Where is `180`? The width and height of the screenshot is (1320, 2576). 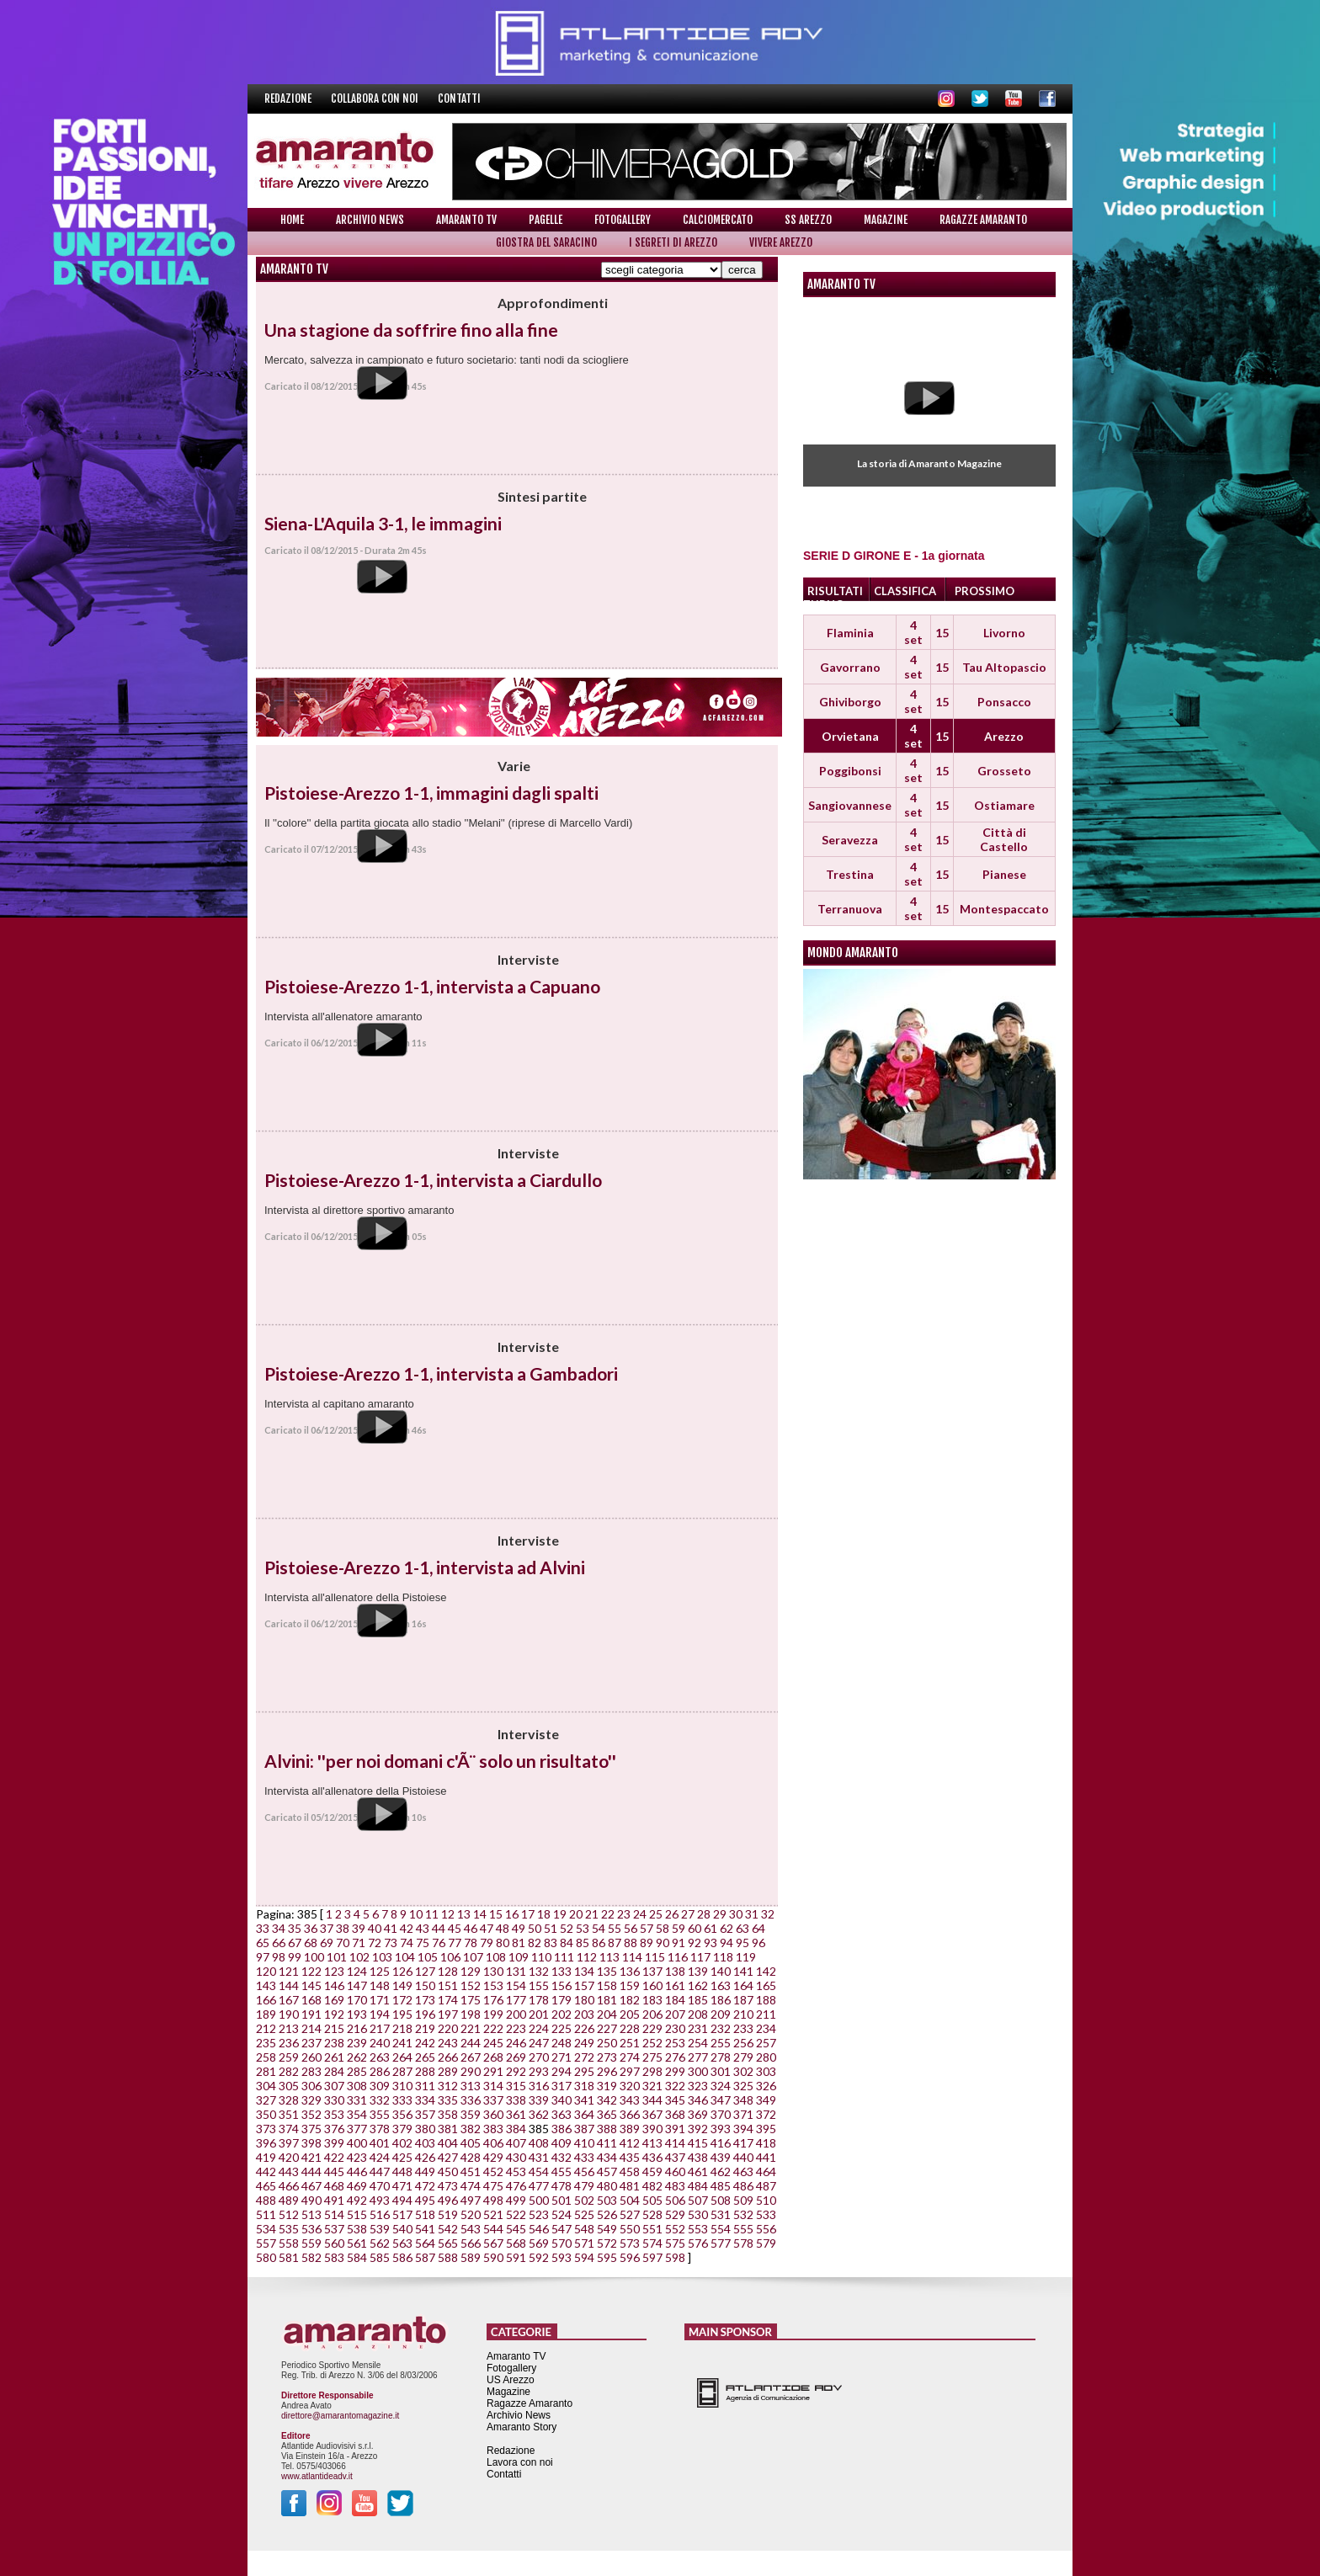
180 is located at coordinates (584, 2000).